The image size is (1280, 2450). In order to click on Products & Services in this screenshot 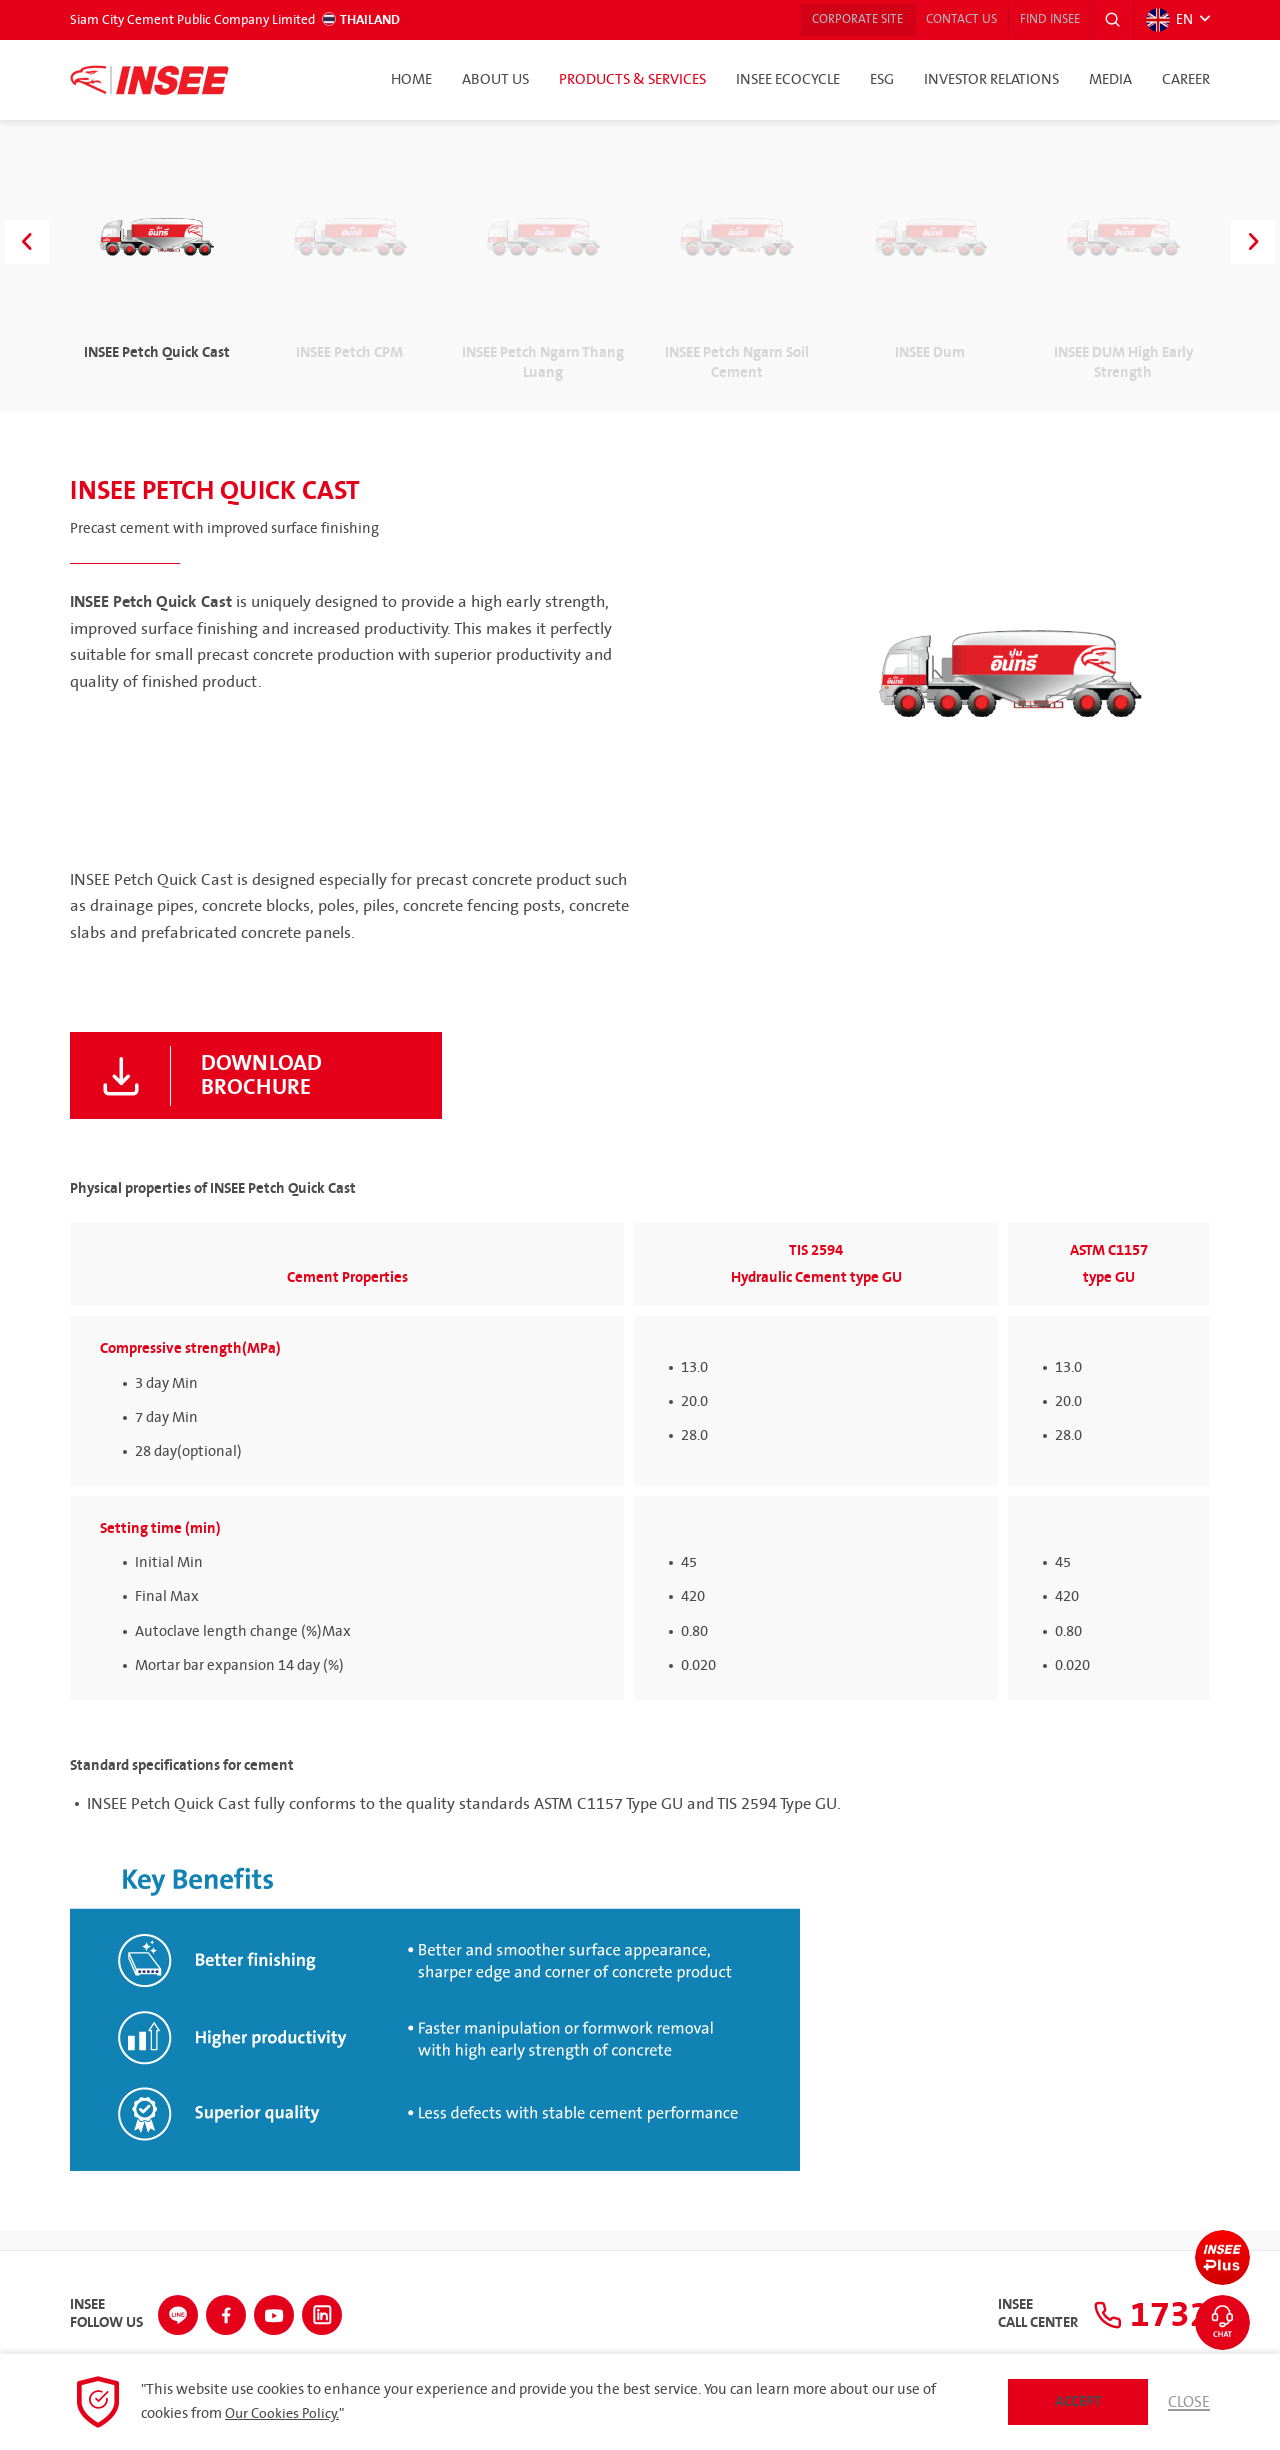, I will do `click(632, 80)`.